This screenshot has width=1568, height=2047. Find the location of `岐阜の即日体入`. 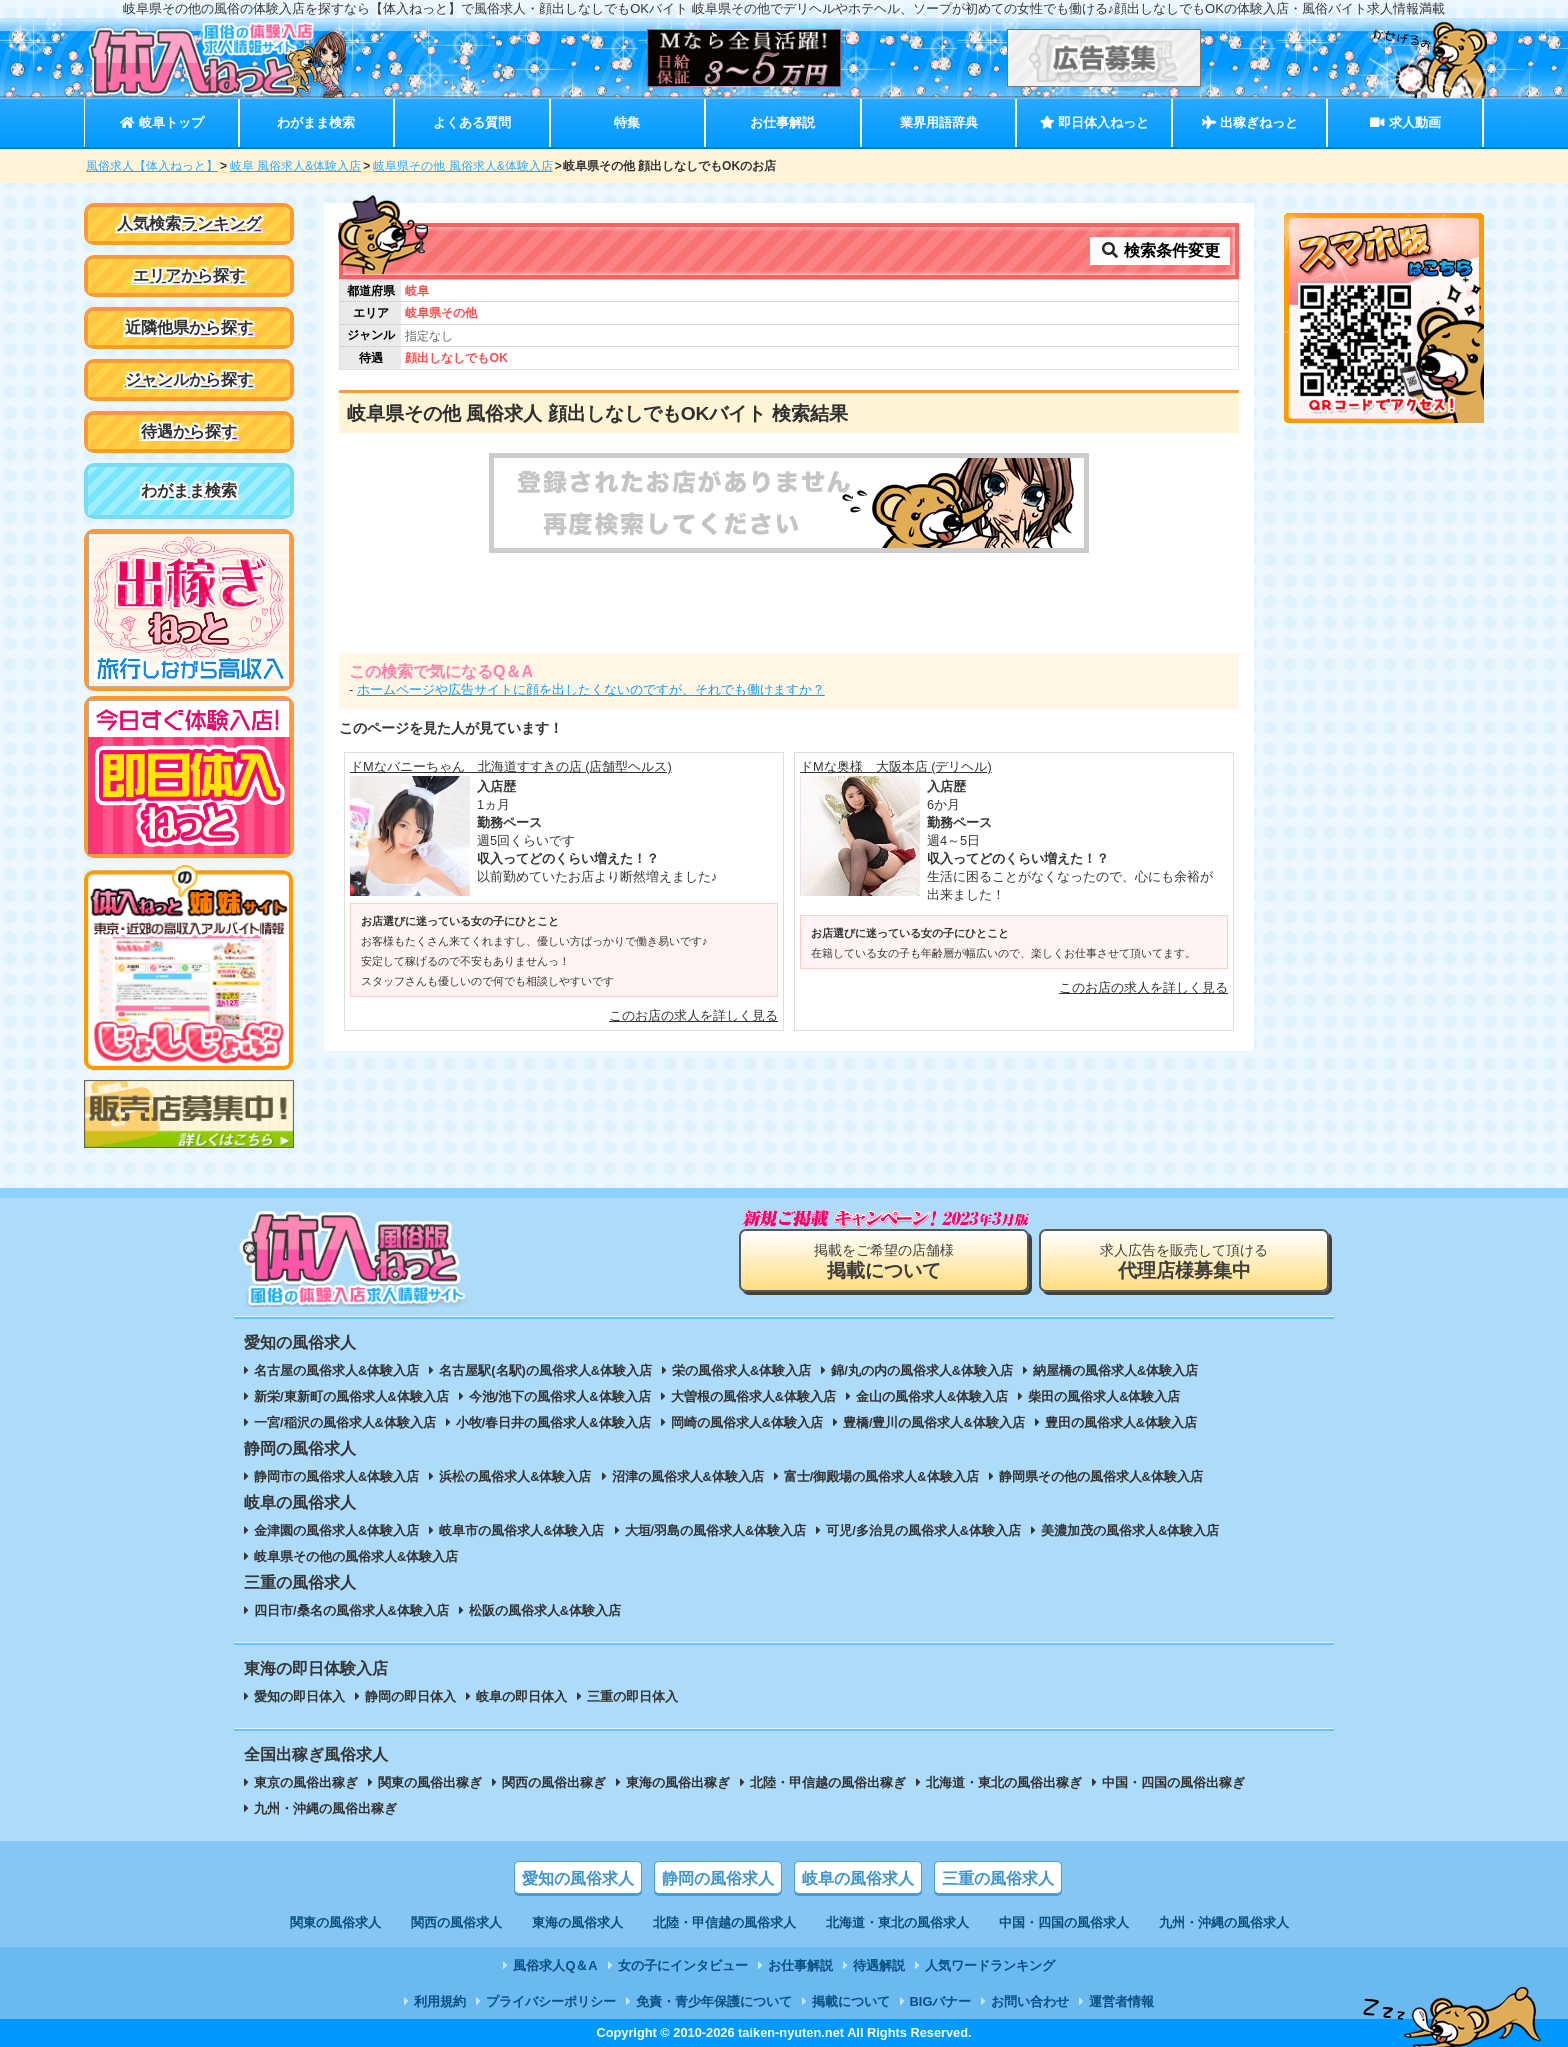

岐阜の即日体入 is located at coordinates (521, 1696).